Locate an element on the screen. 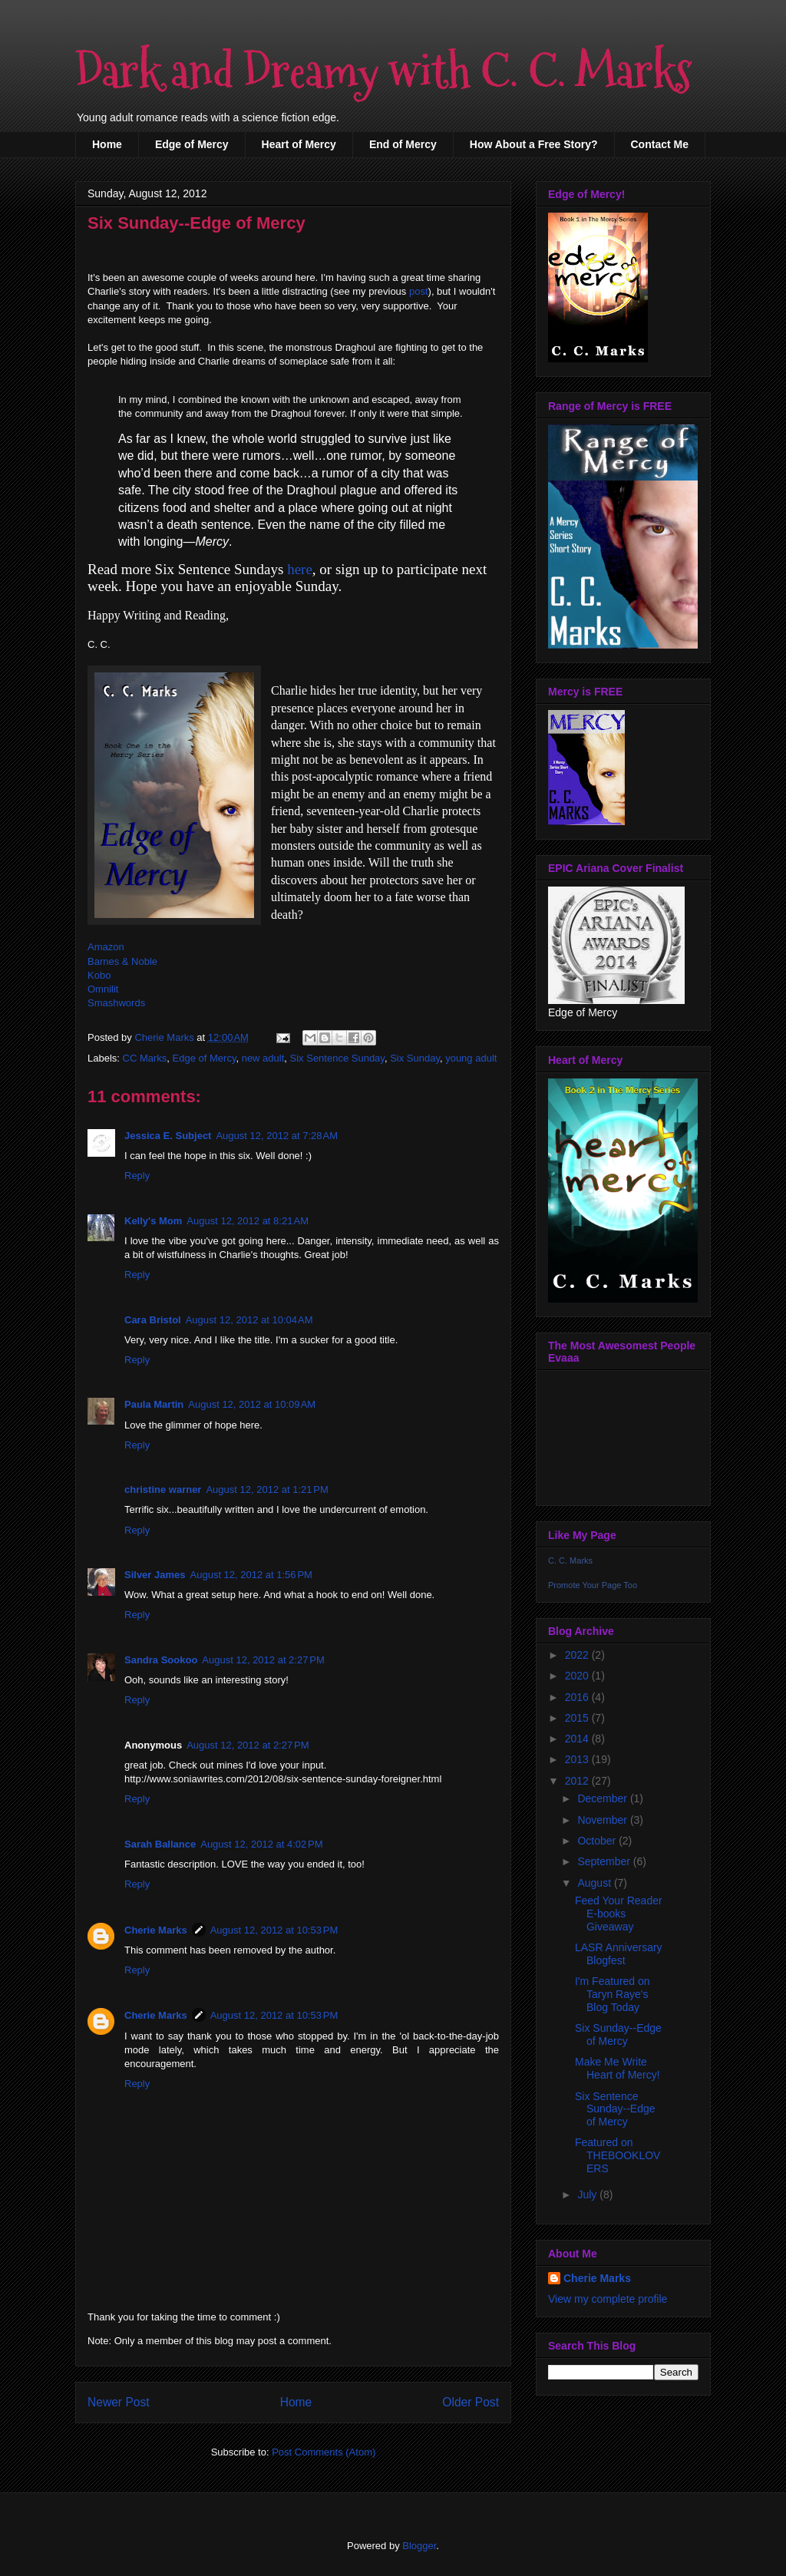 Image resolution: width=786 pixels, height=2576 pixels. Barnes & Noble is located at coordinates (122, 961).